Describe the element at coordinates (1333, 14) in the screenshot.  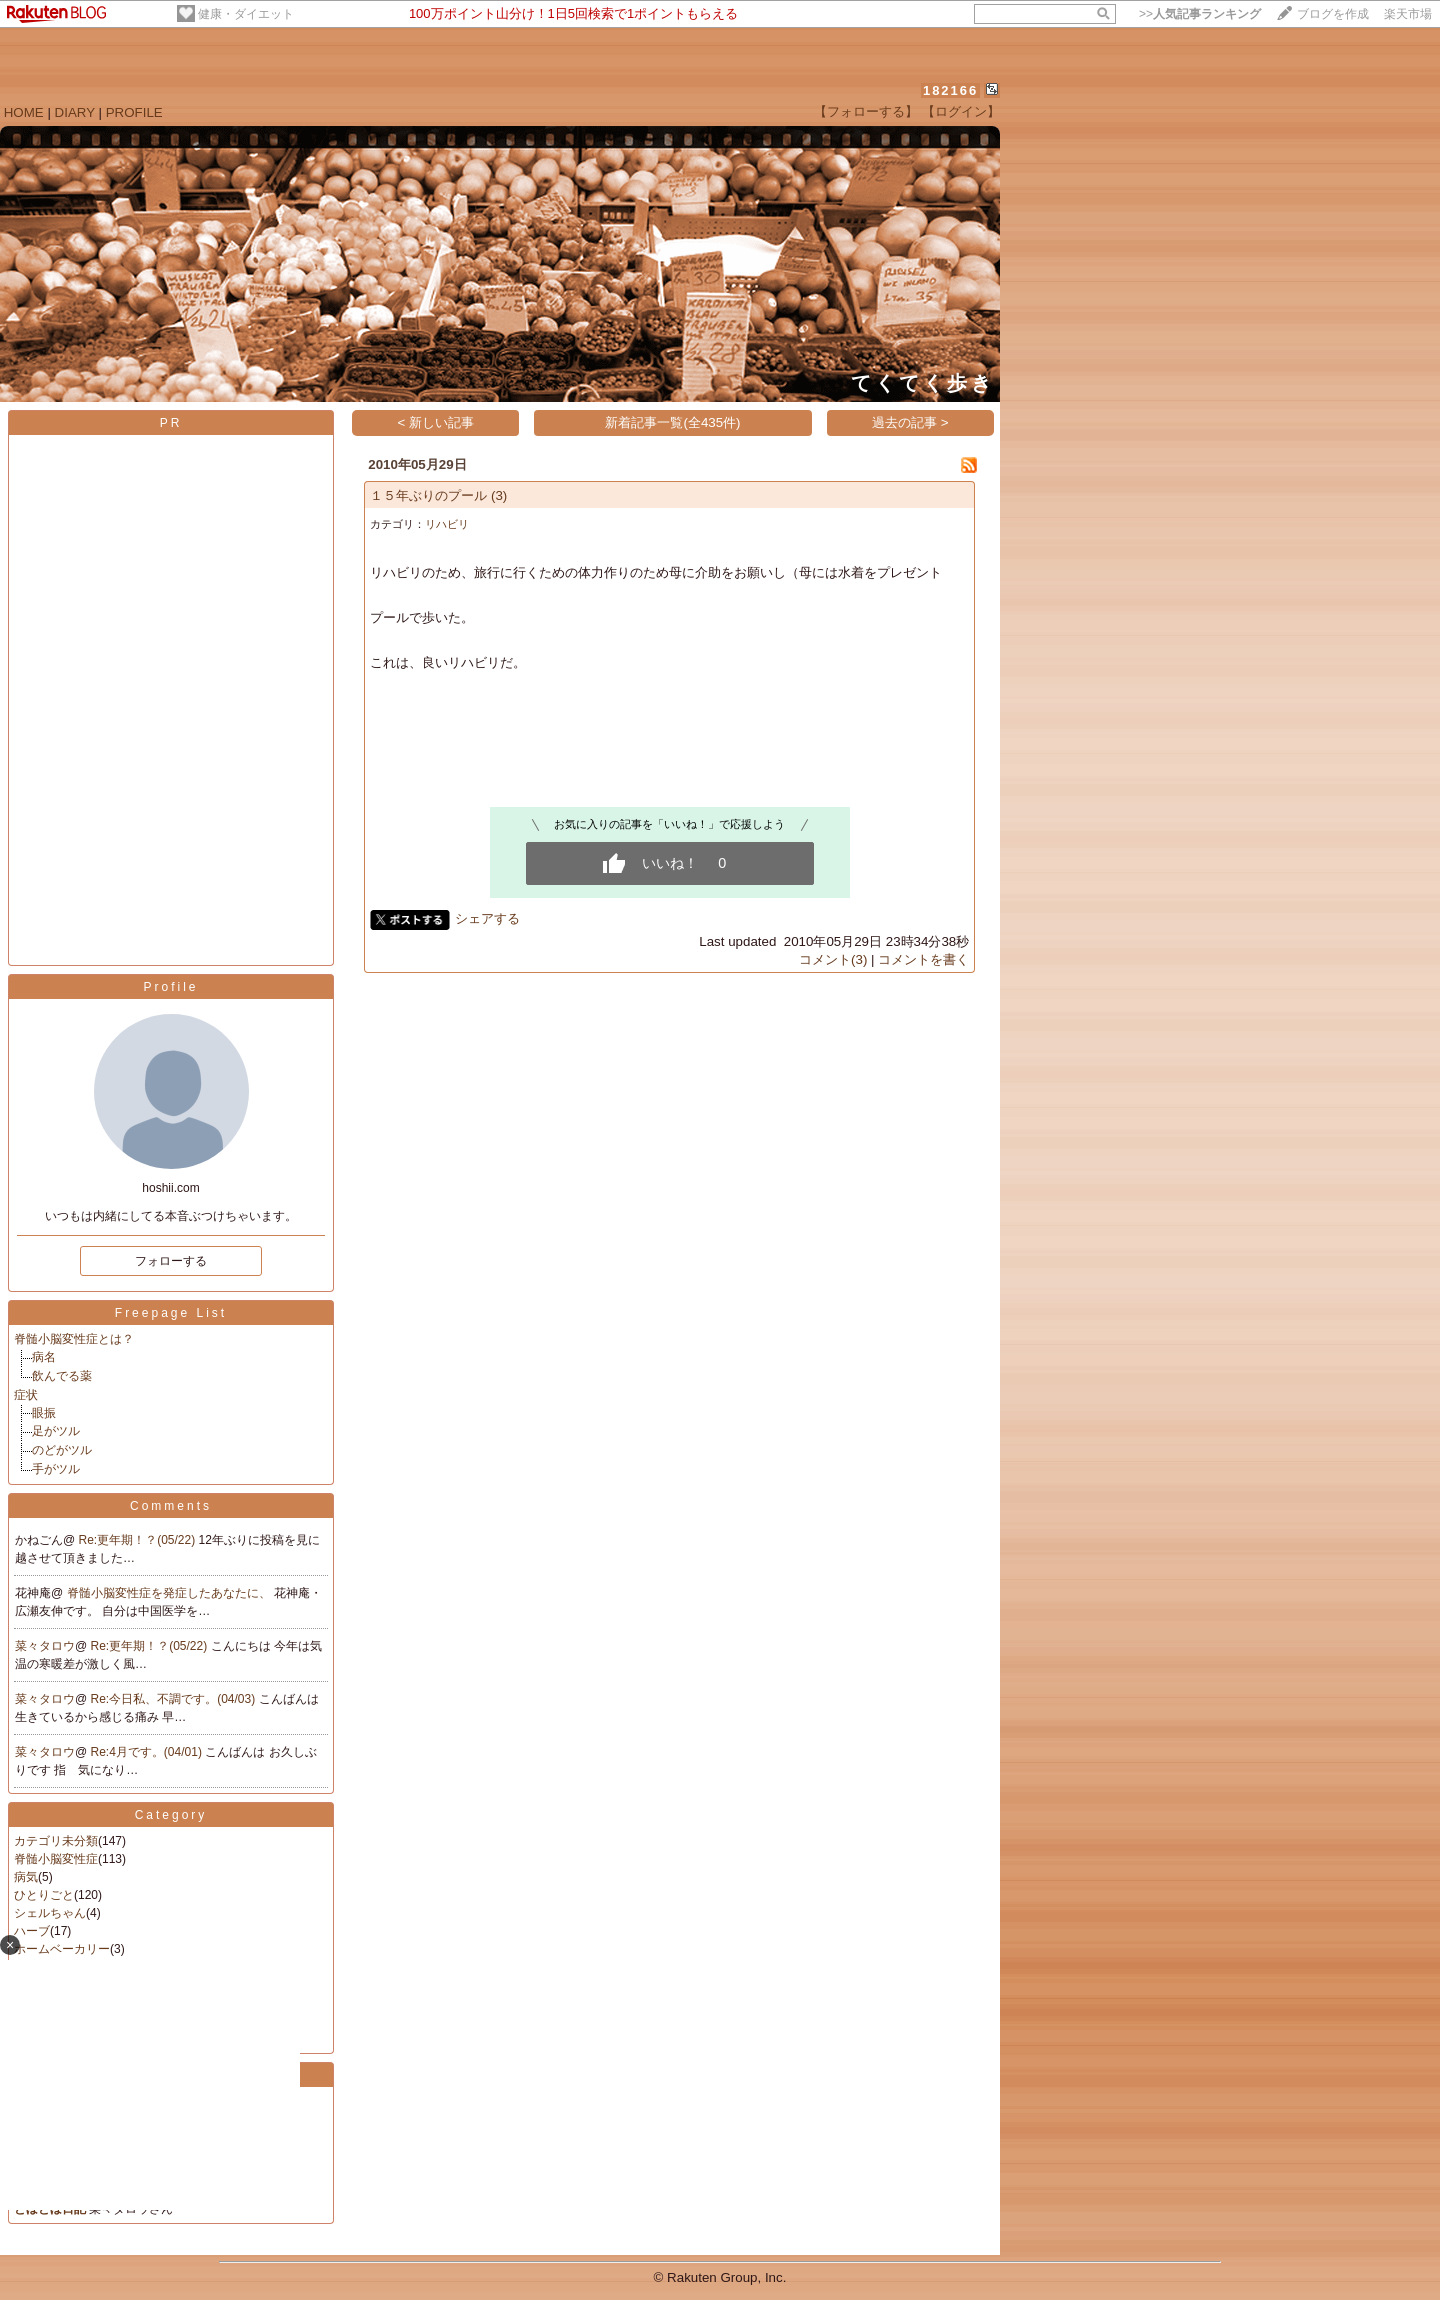
I see `ブログを作成` at that location.